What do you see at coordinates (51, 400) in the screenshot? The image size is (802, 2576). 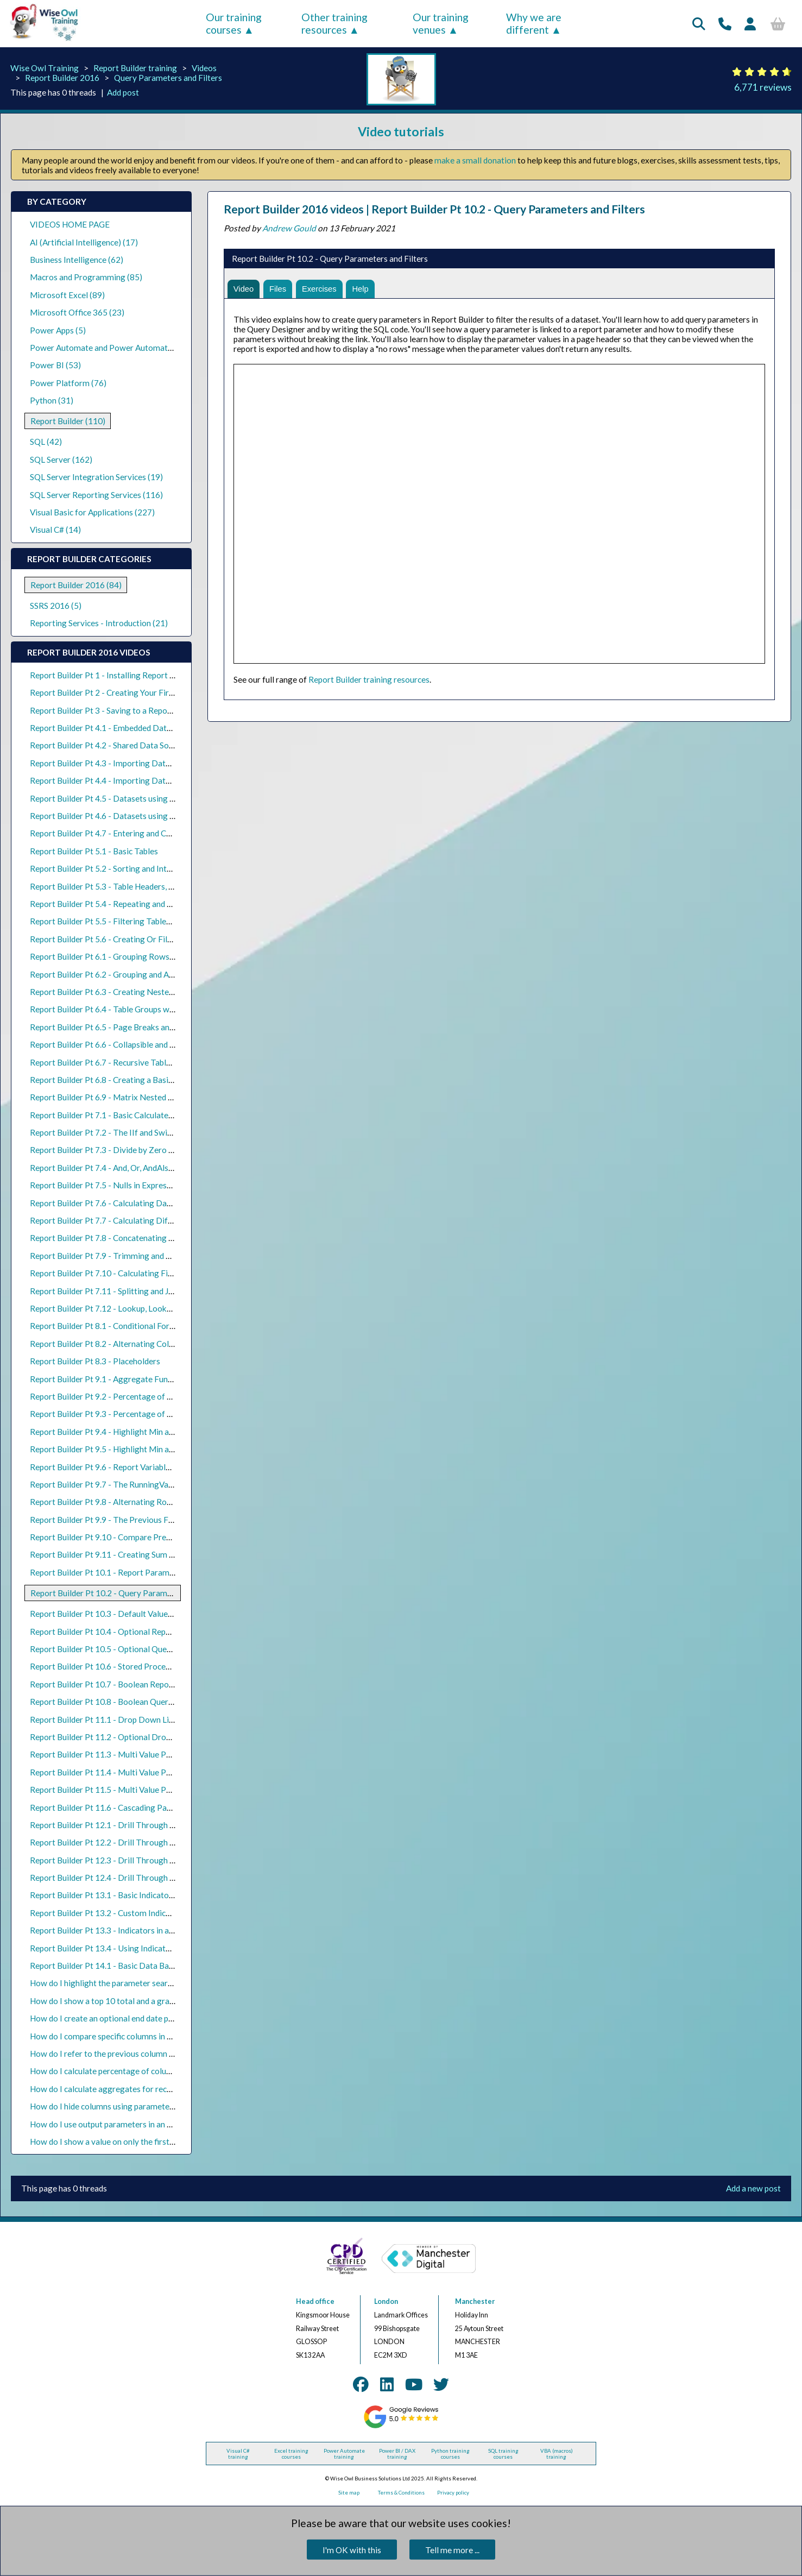 I see `Python (31)` at bounding box center [51, 400].